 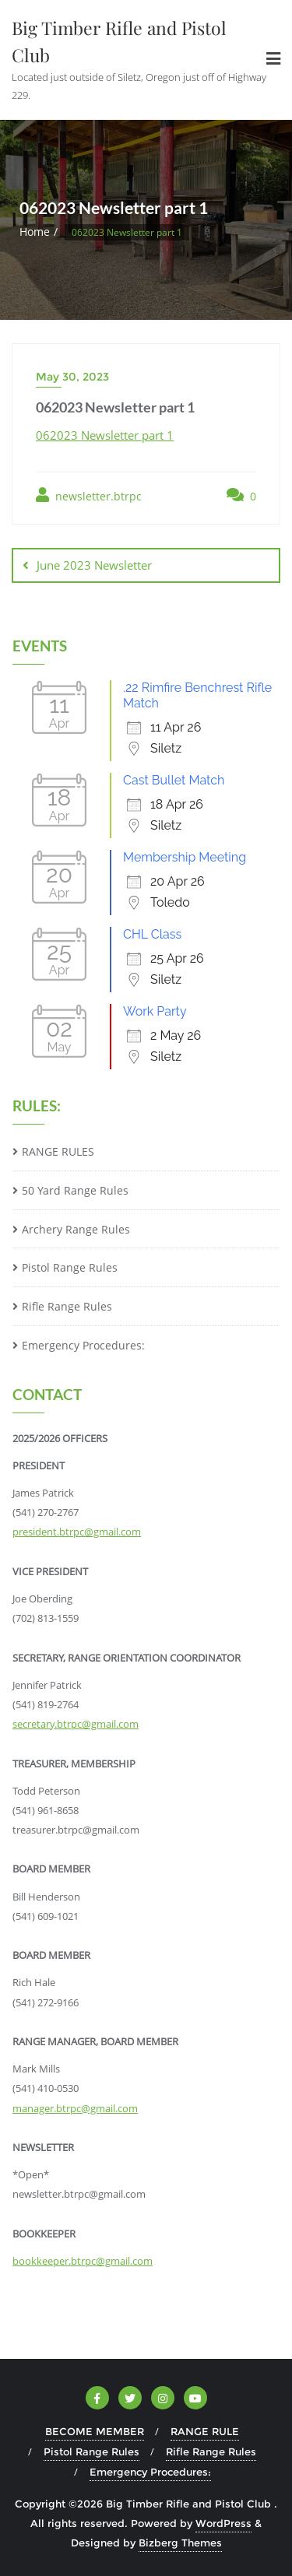 What do you see at coordinates (82, 2261) in the screenshot?
I see `bookkeeper.btrpc@gmail.com` at bounding box center [82, 2261].